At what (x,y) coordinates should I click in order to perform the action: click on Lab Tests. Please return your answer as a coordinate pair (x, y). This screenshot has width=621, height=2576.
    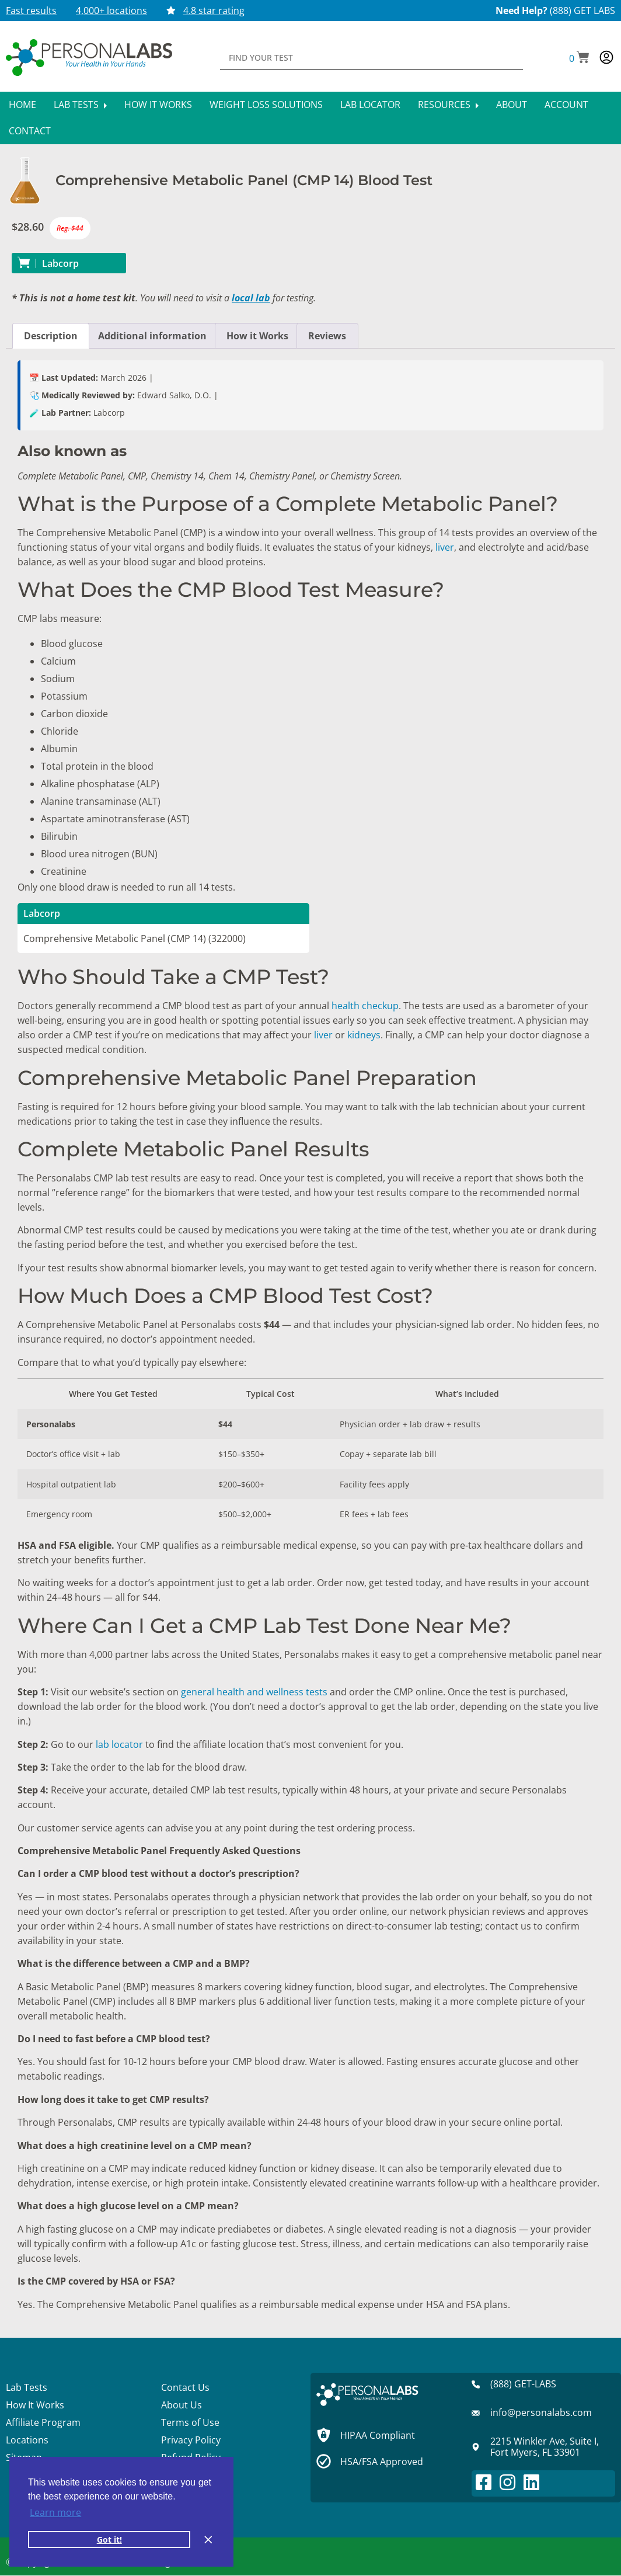
    Looking at the image, I should click on (80, 104).